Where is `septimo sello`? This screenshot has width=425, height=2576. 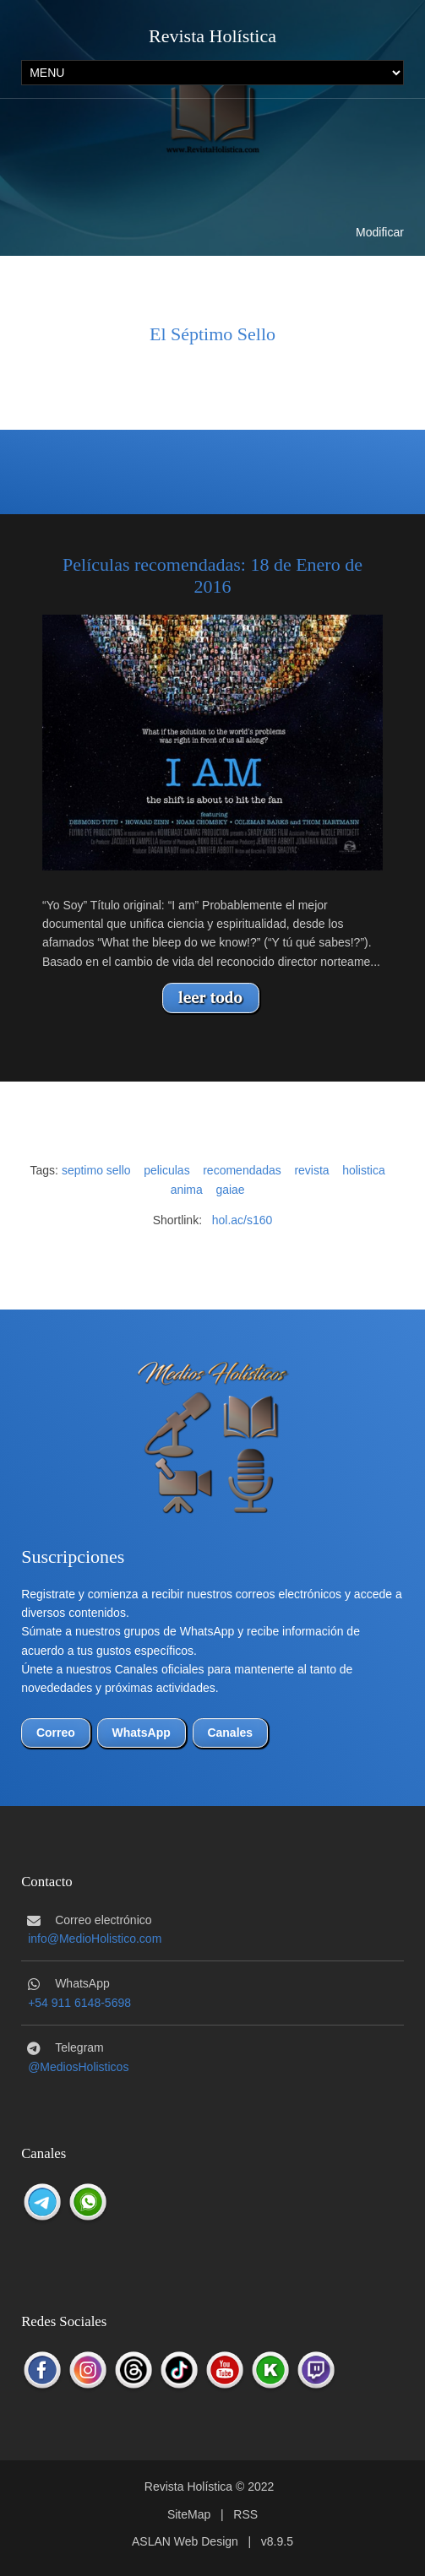 septimo sello is located at coordinates (96, 1170).